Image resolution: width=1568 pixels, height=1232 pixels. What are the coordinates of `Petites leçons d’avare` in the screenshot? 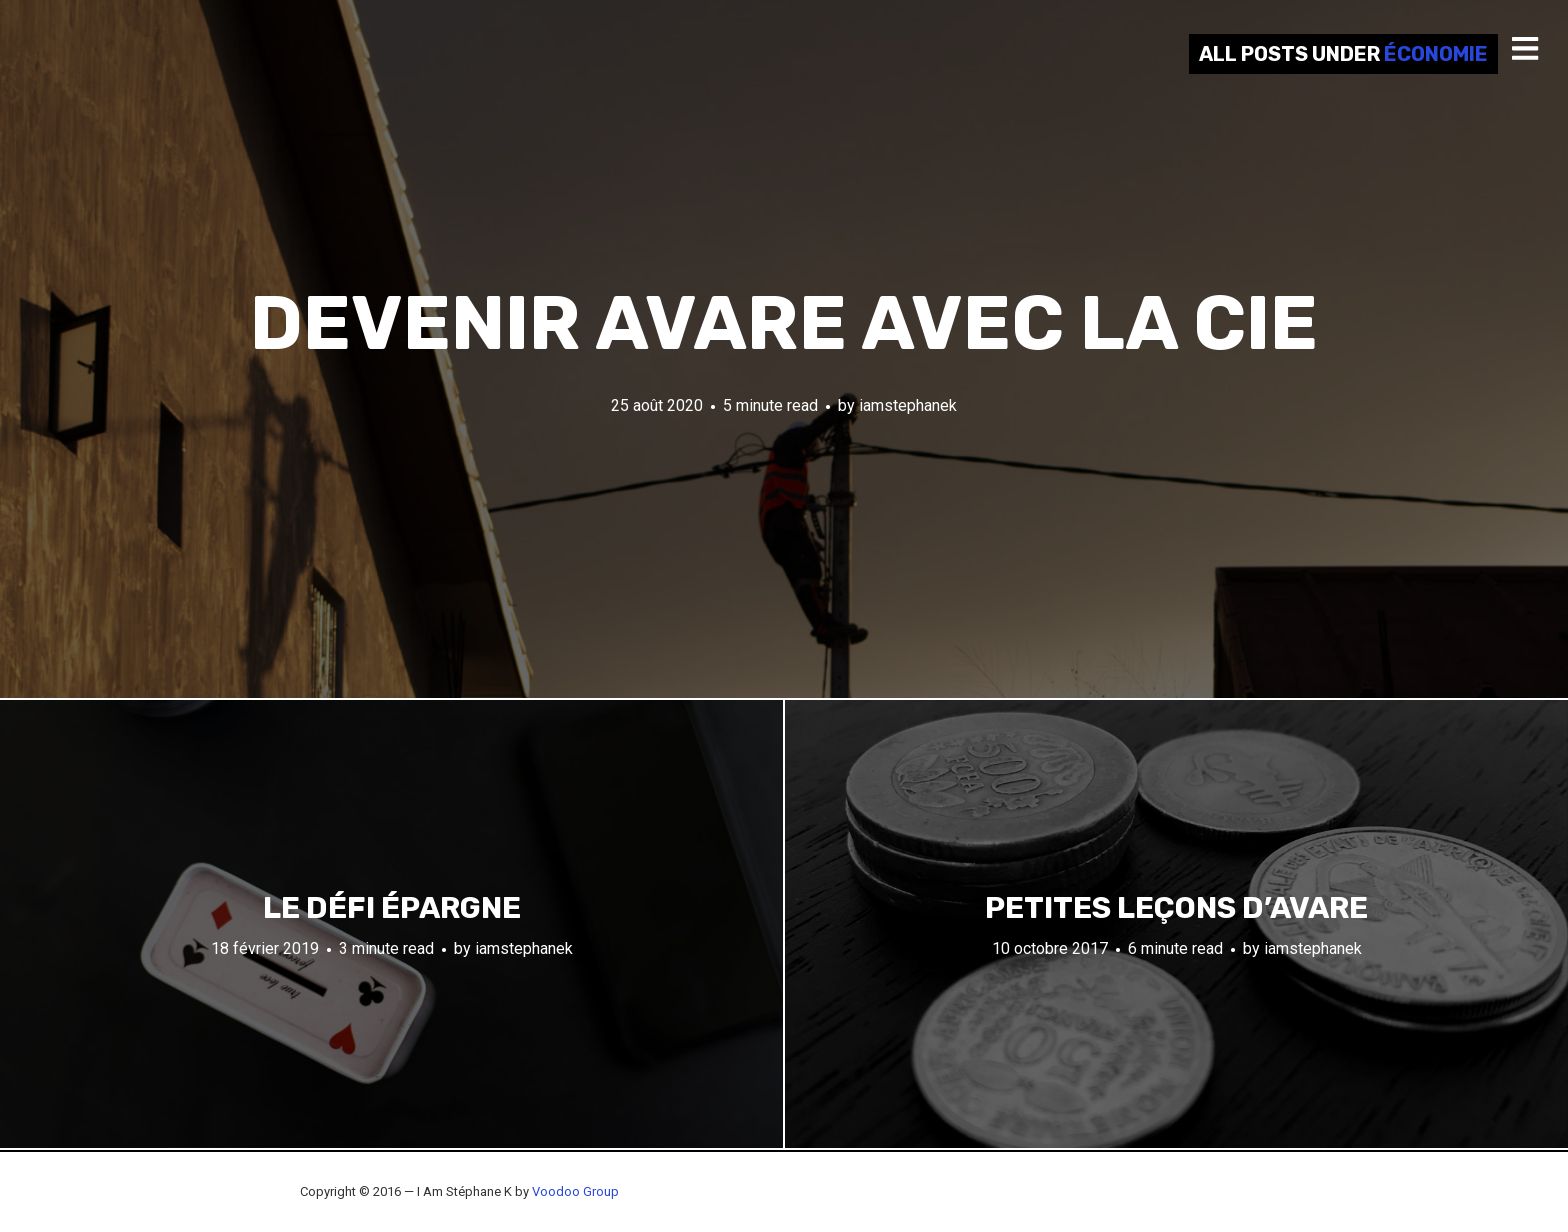 It's located at (1176, 908).